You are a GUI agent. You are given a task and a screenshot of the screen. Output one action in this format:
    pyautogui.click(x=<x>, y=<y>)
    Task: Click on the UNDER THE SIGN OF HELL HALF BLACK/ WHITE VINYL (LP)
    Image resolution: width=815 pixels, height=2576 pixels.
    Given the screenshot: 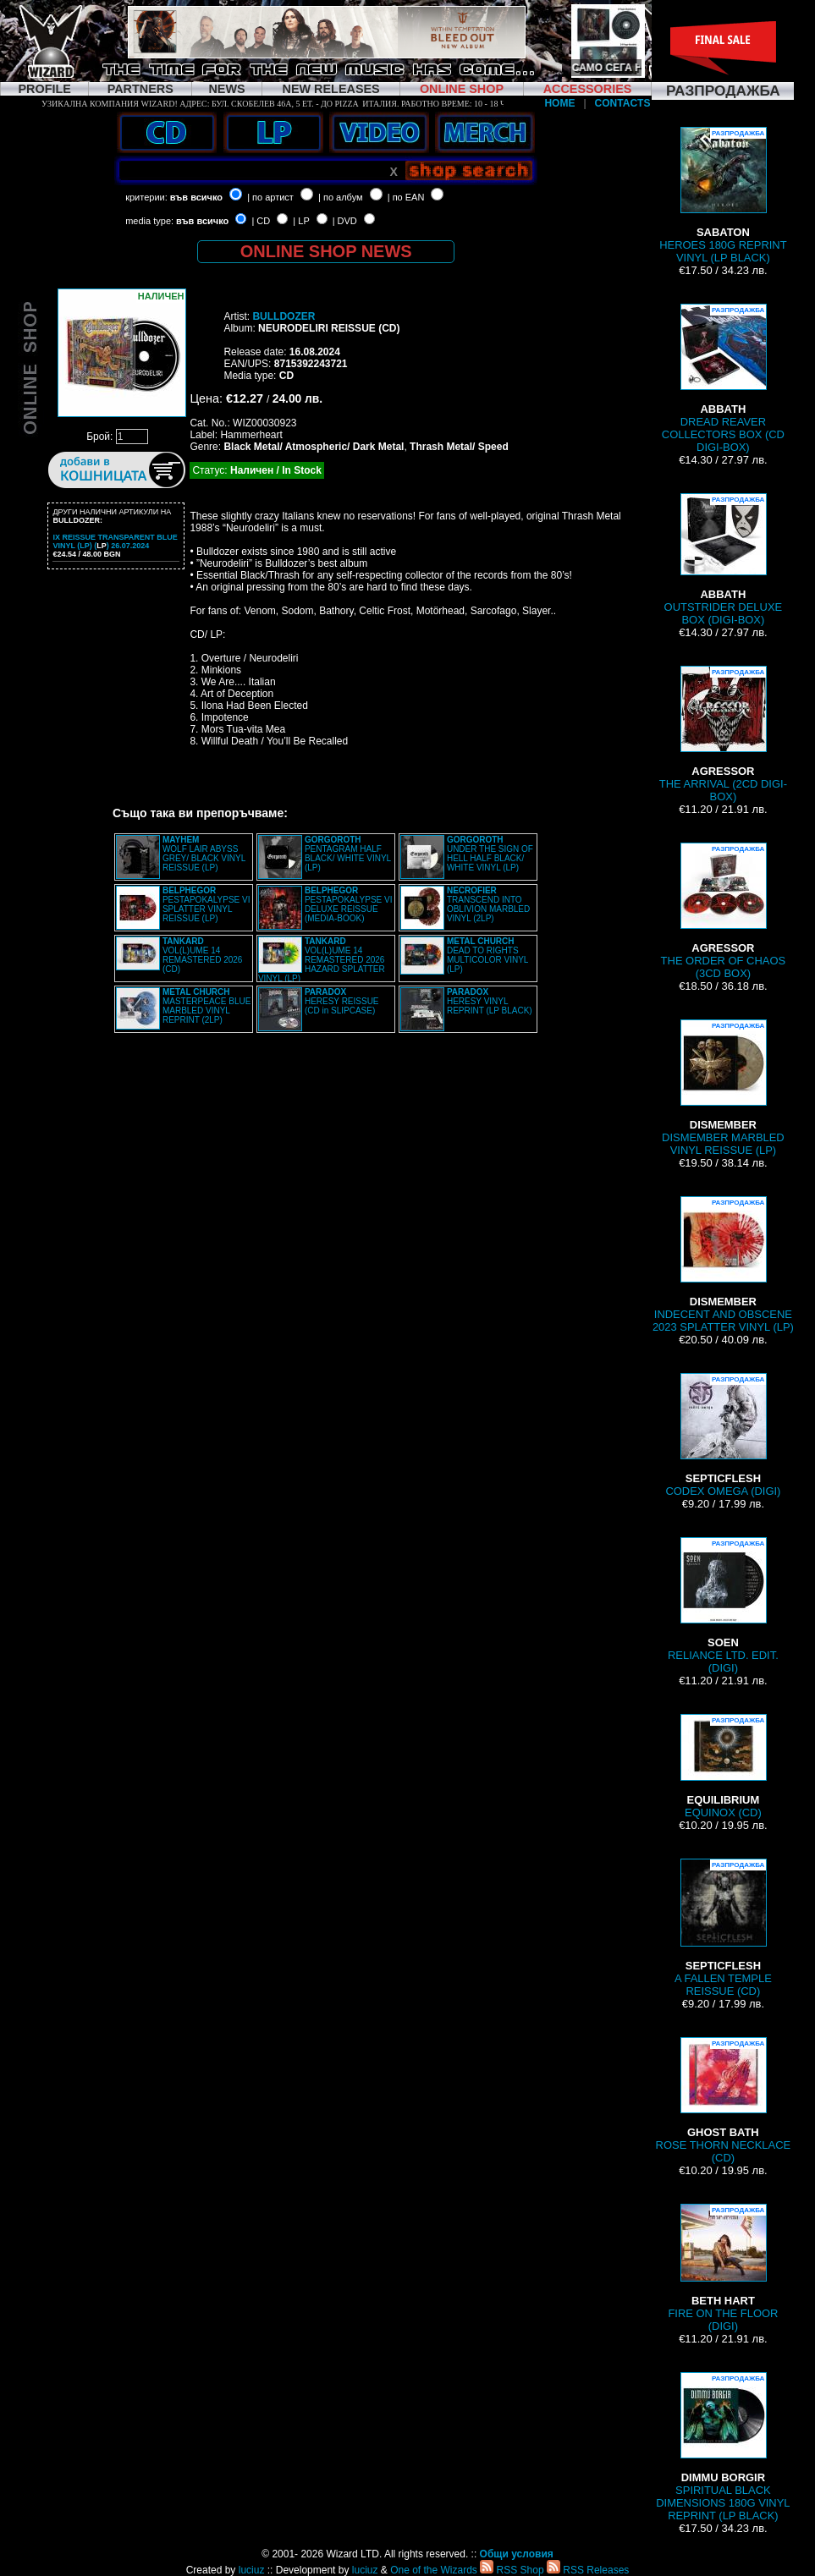 What is the action you would take?
    pyautogui.click(x=490, y=853)
    